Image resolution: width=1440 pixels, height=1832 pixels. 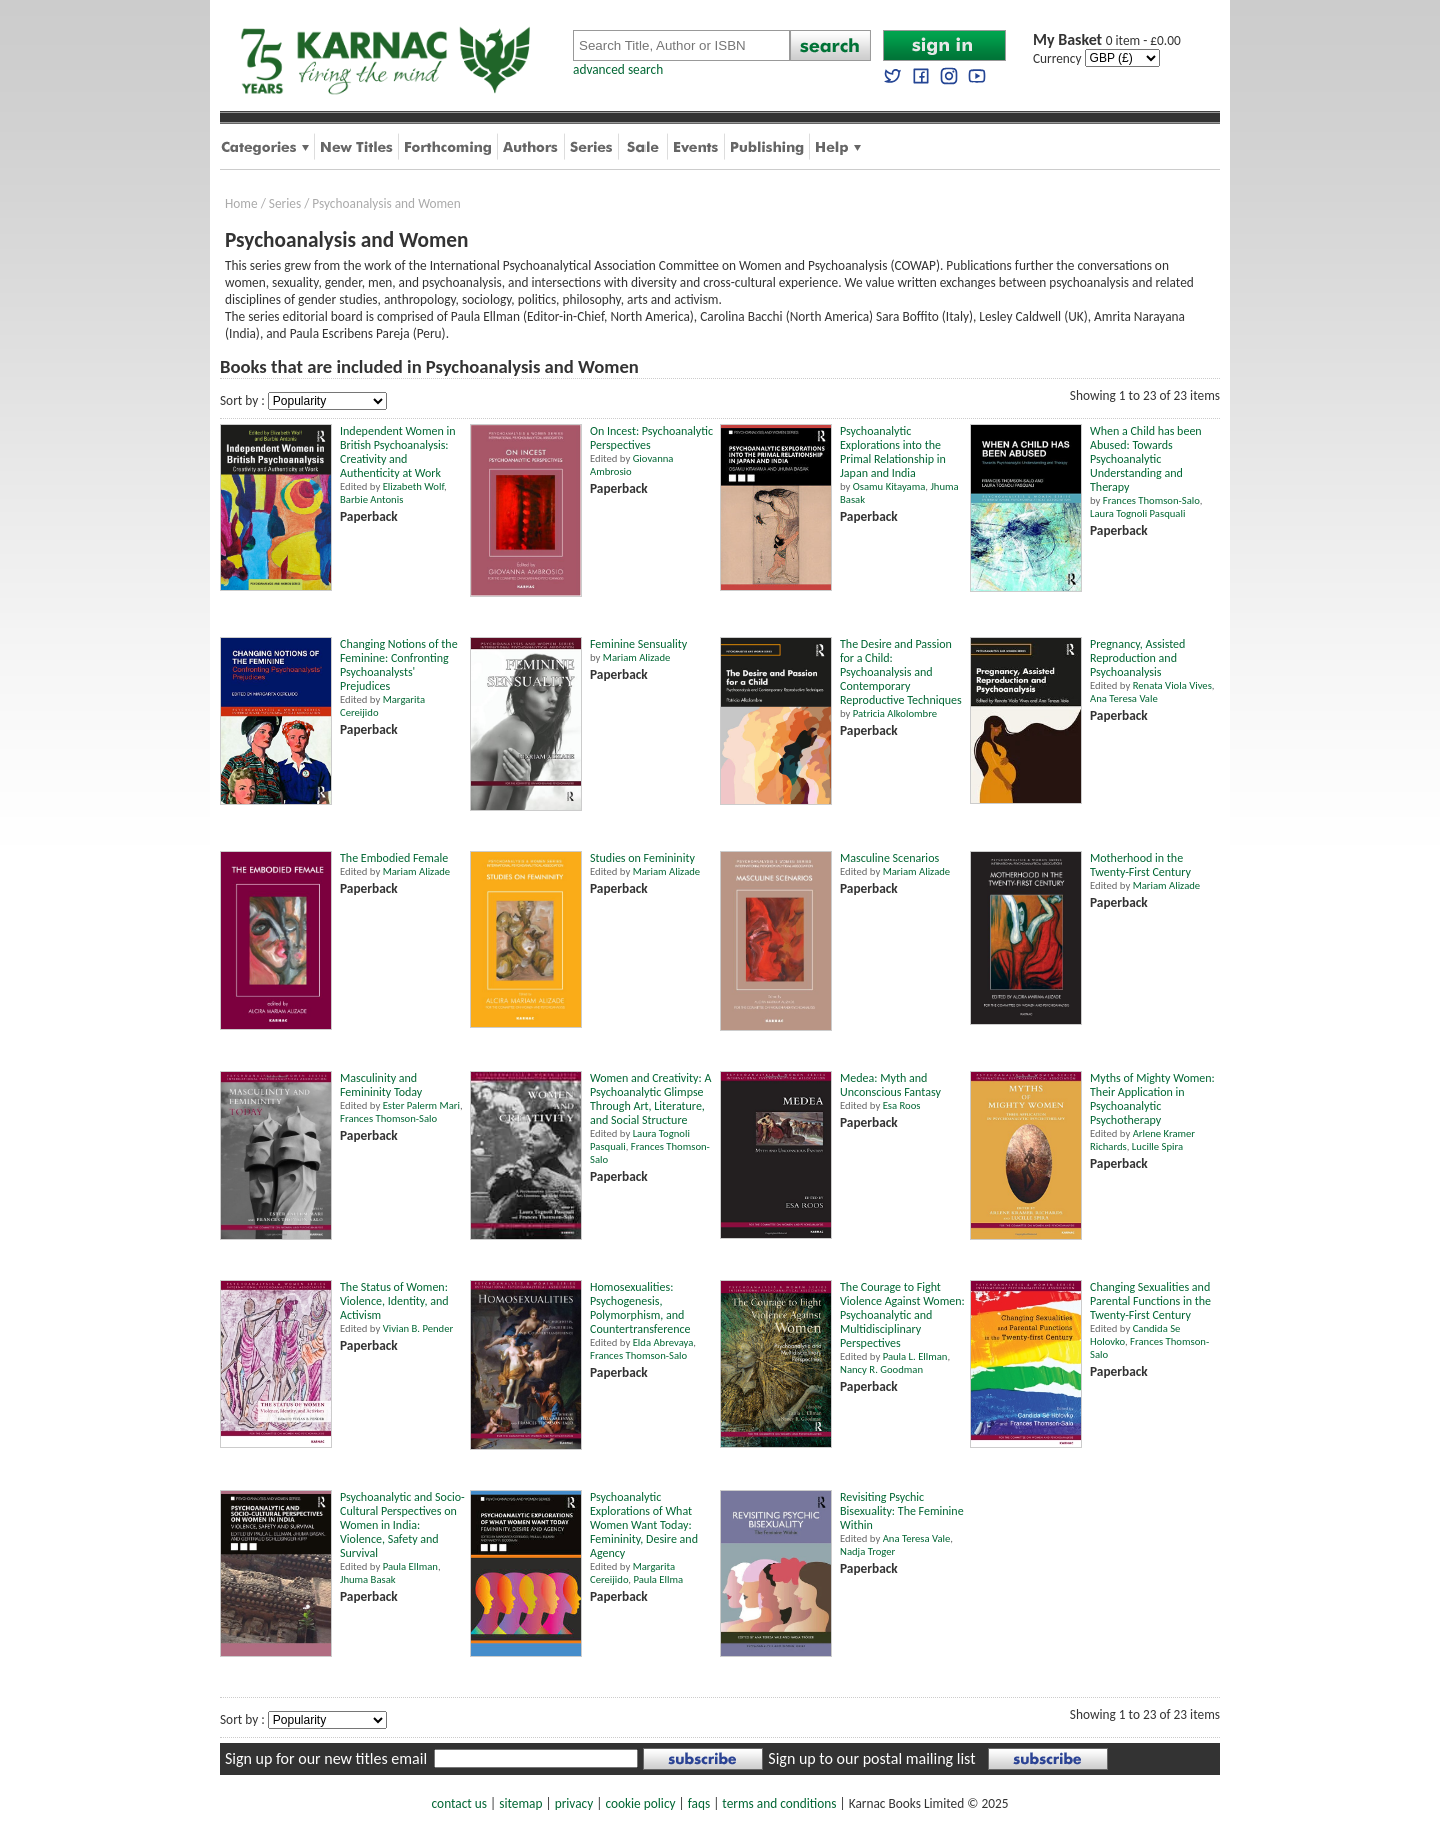 I want to click on Psychoanalytic Explorations of What Women Want Today: Femininity, Desire and Agency, so click(x=644, y=1525).